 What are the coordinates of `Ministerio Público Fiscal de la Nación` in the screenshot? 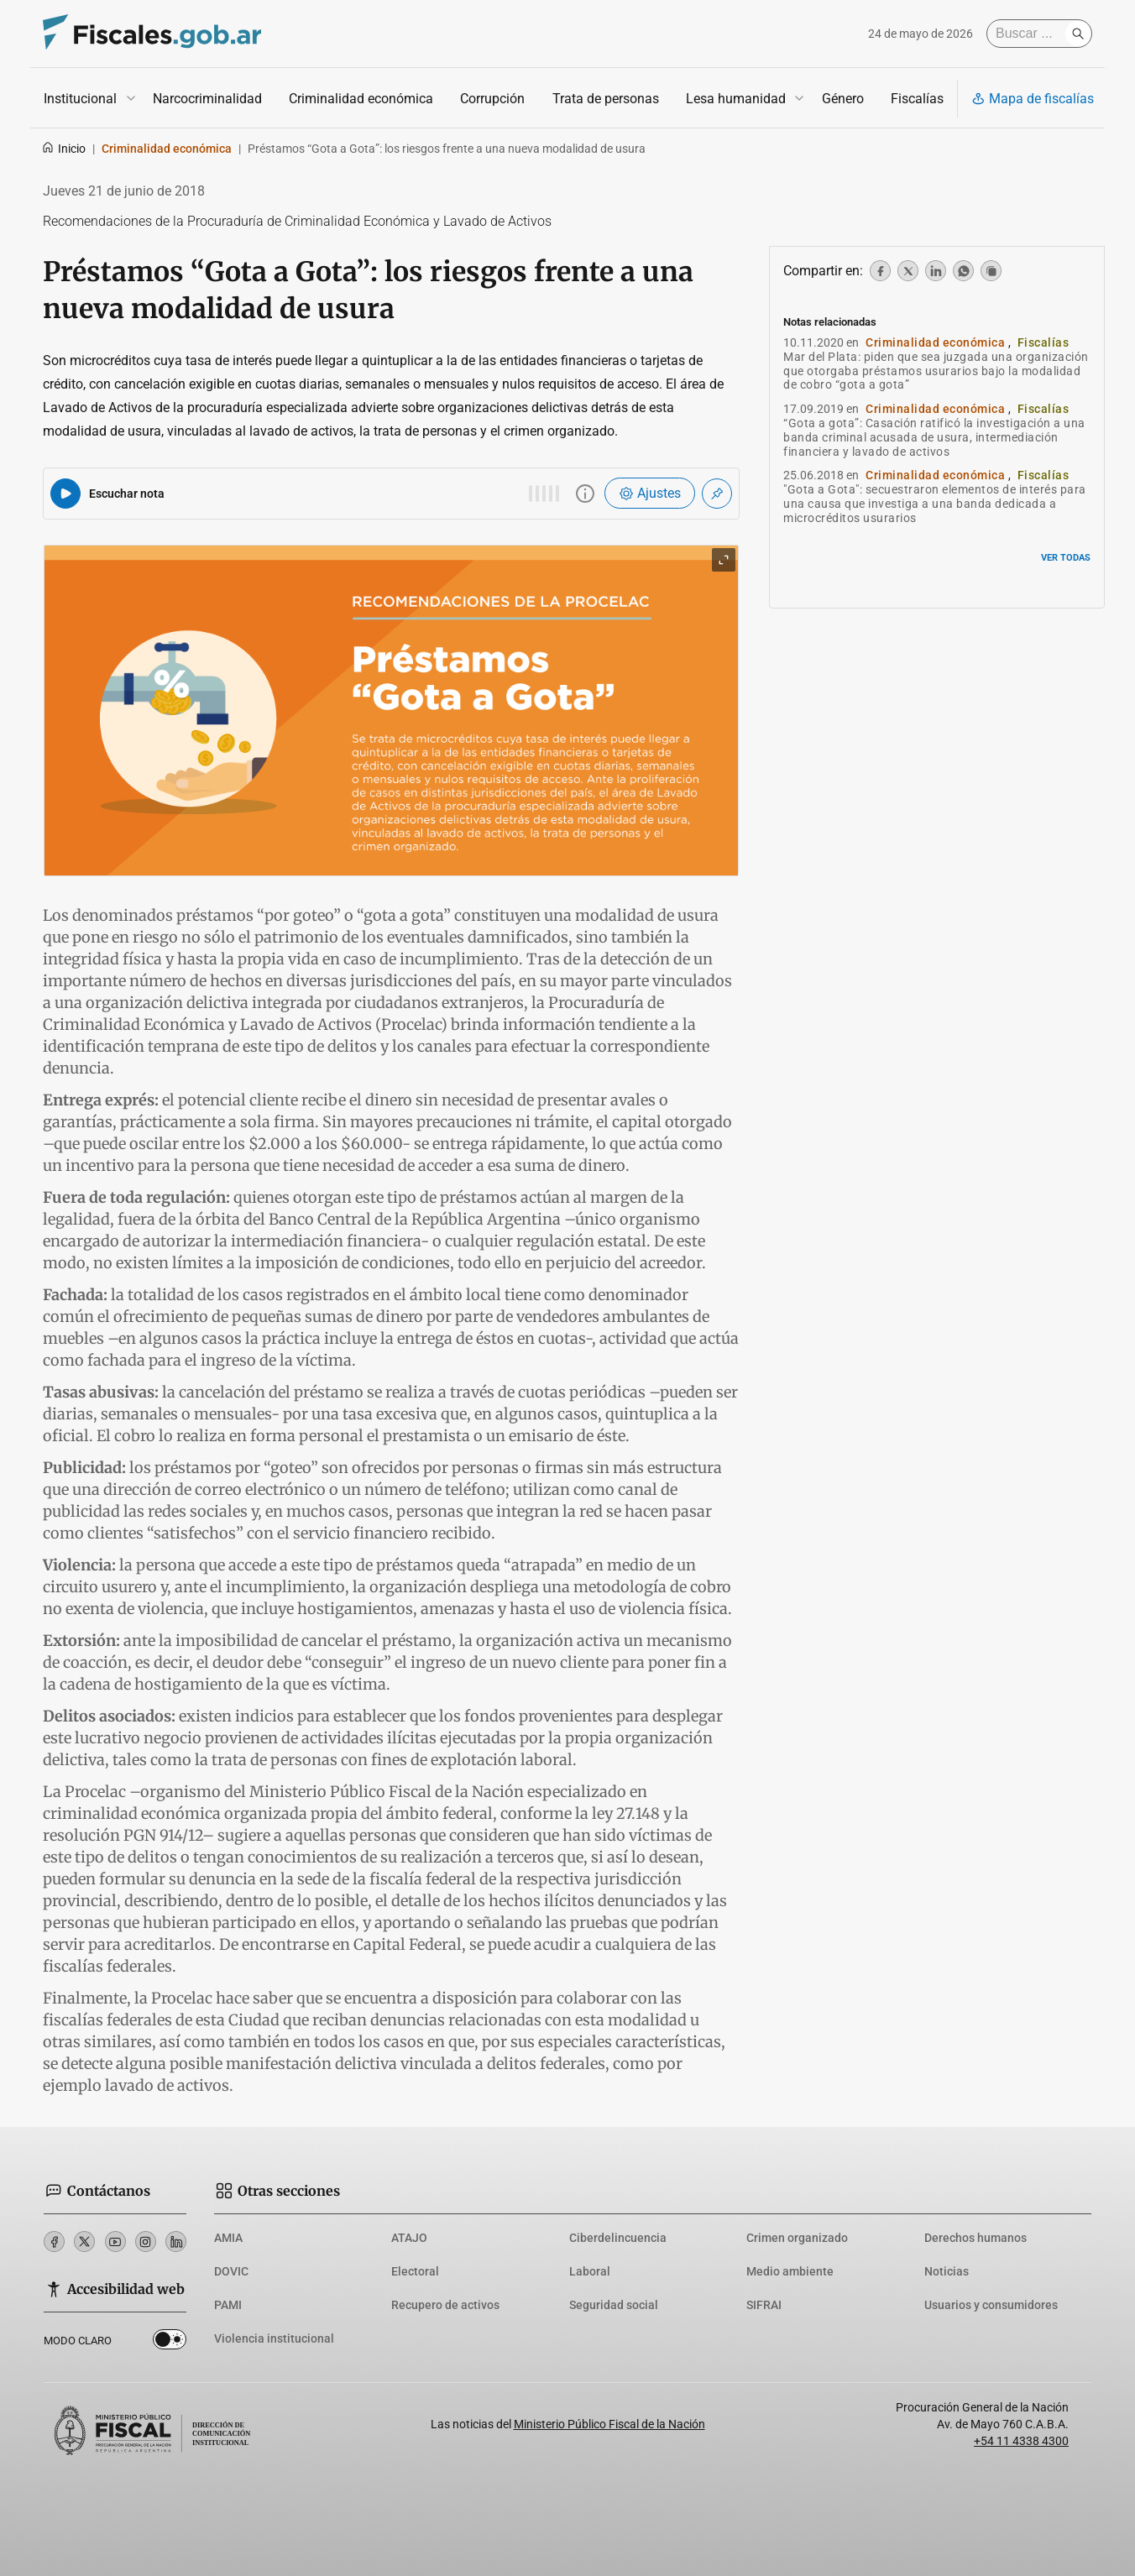 It's located at (609, 2424).